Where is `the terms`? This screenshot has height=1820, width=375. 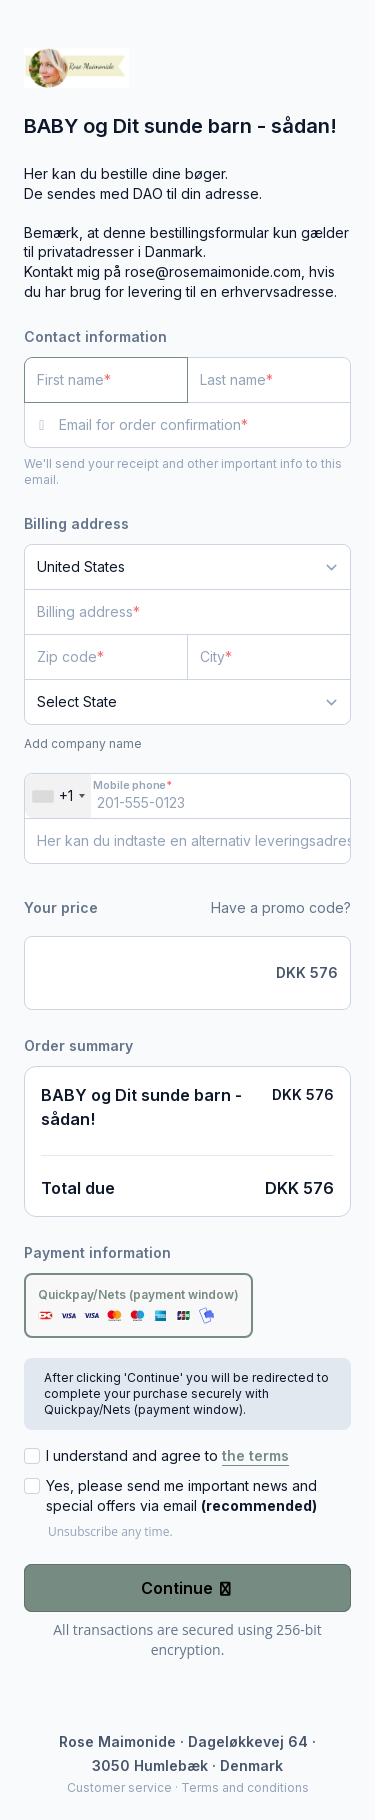
the terms is located at coordinates (255, 1455).